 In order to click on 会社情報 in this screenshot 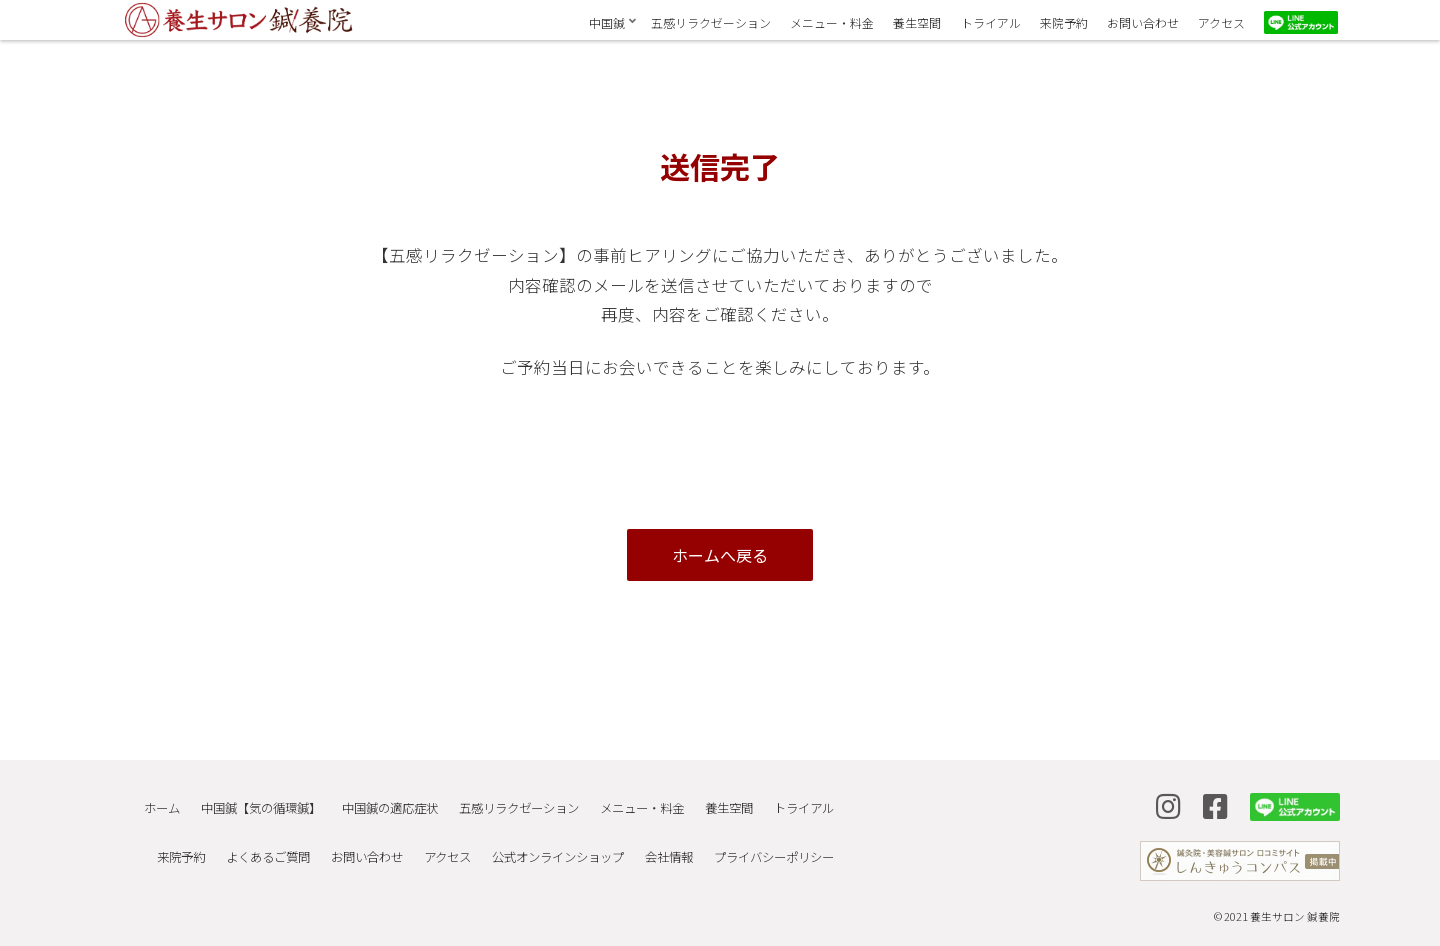, I will do `click(664, 836)`.